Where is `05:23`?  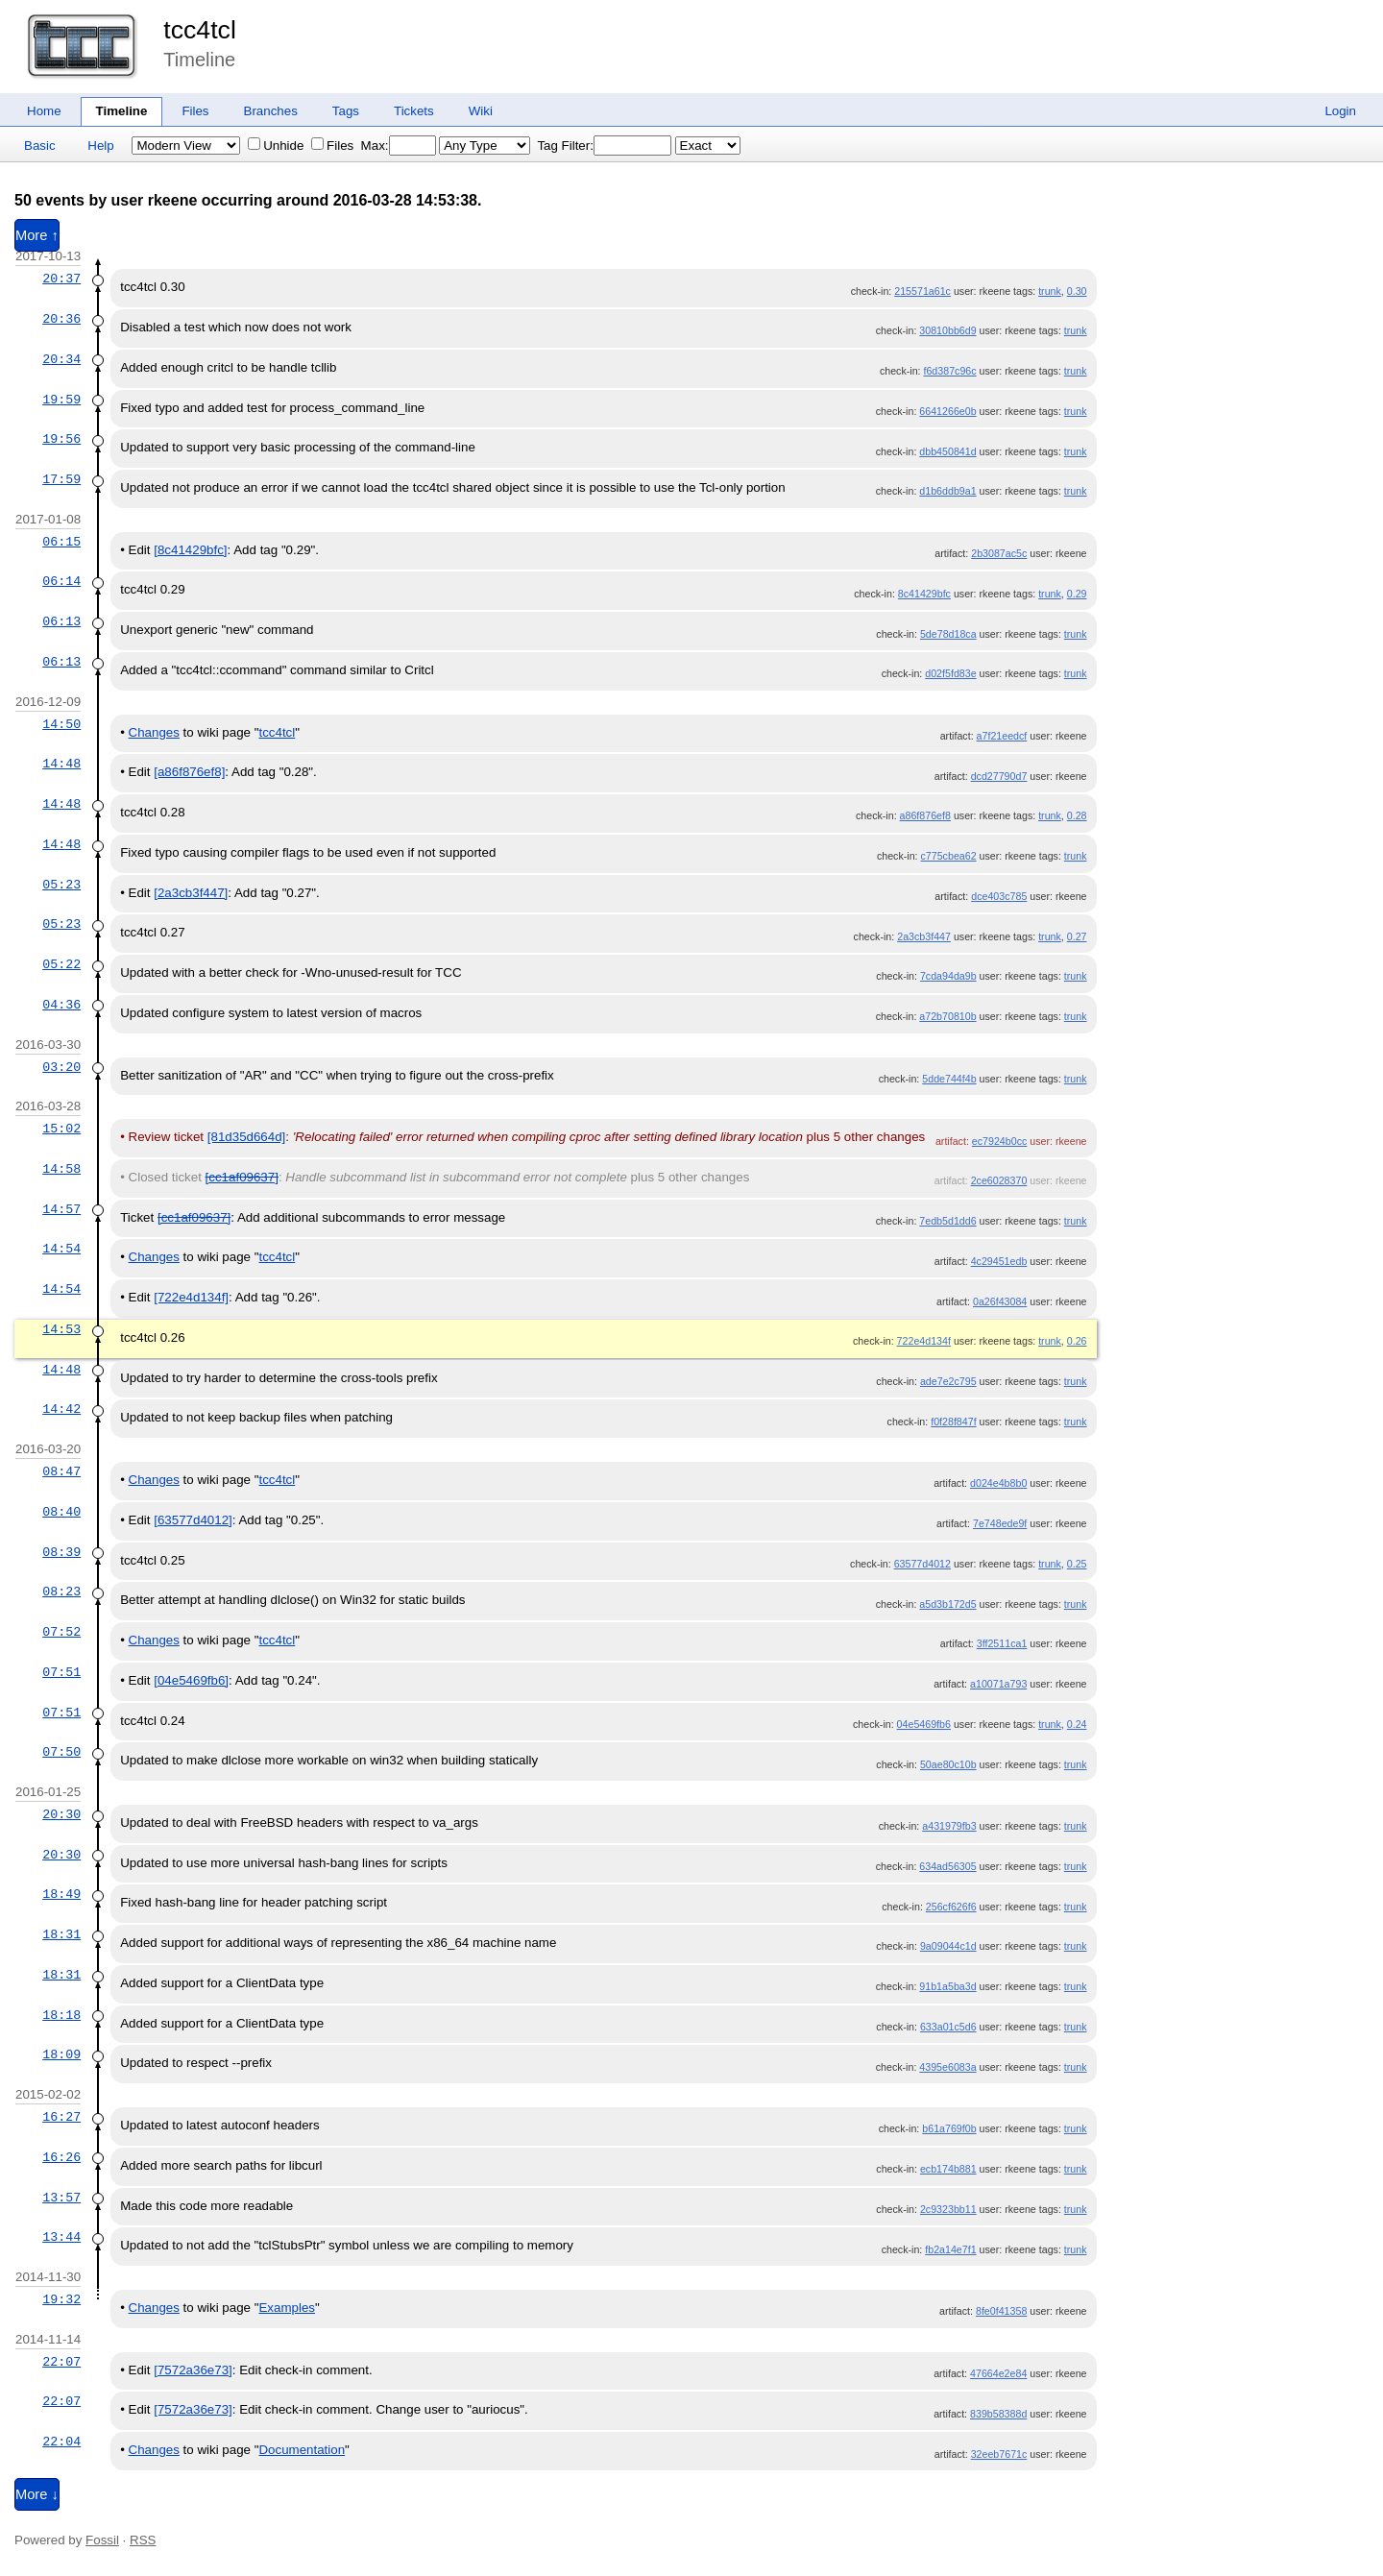 05:23 is located at coordinates (61, 884).